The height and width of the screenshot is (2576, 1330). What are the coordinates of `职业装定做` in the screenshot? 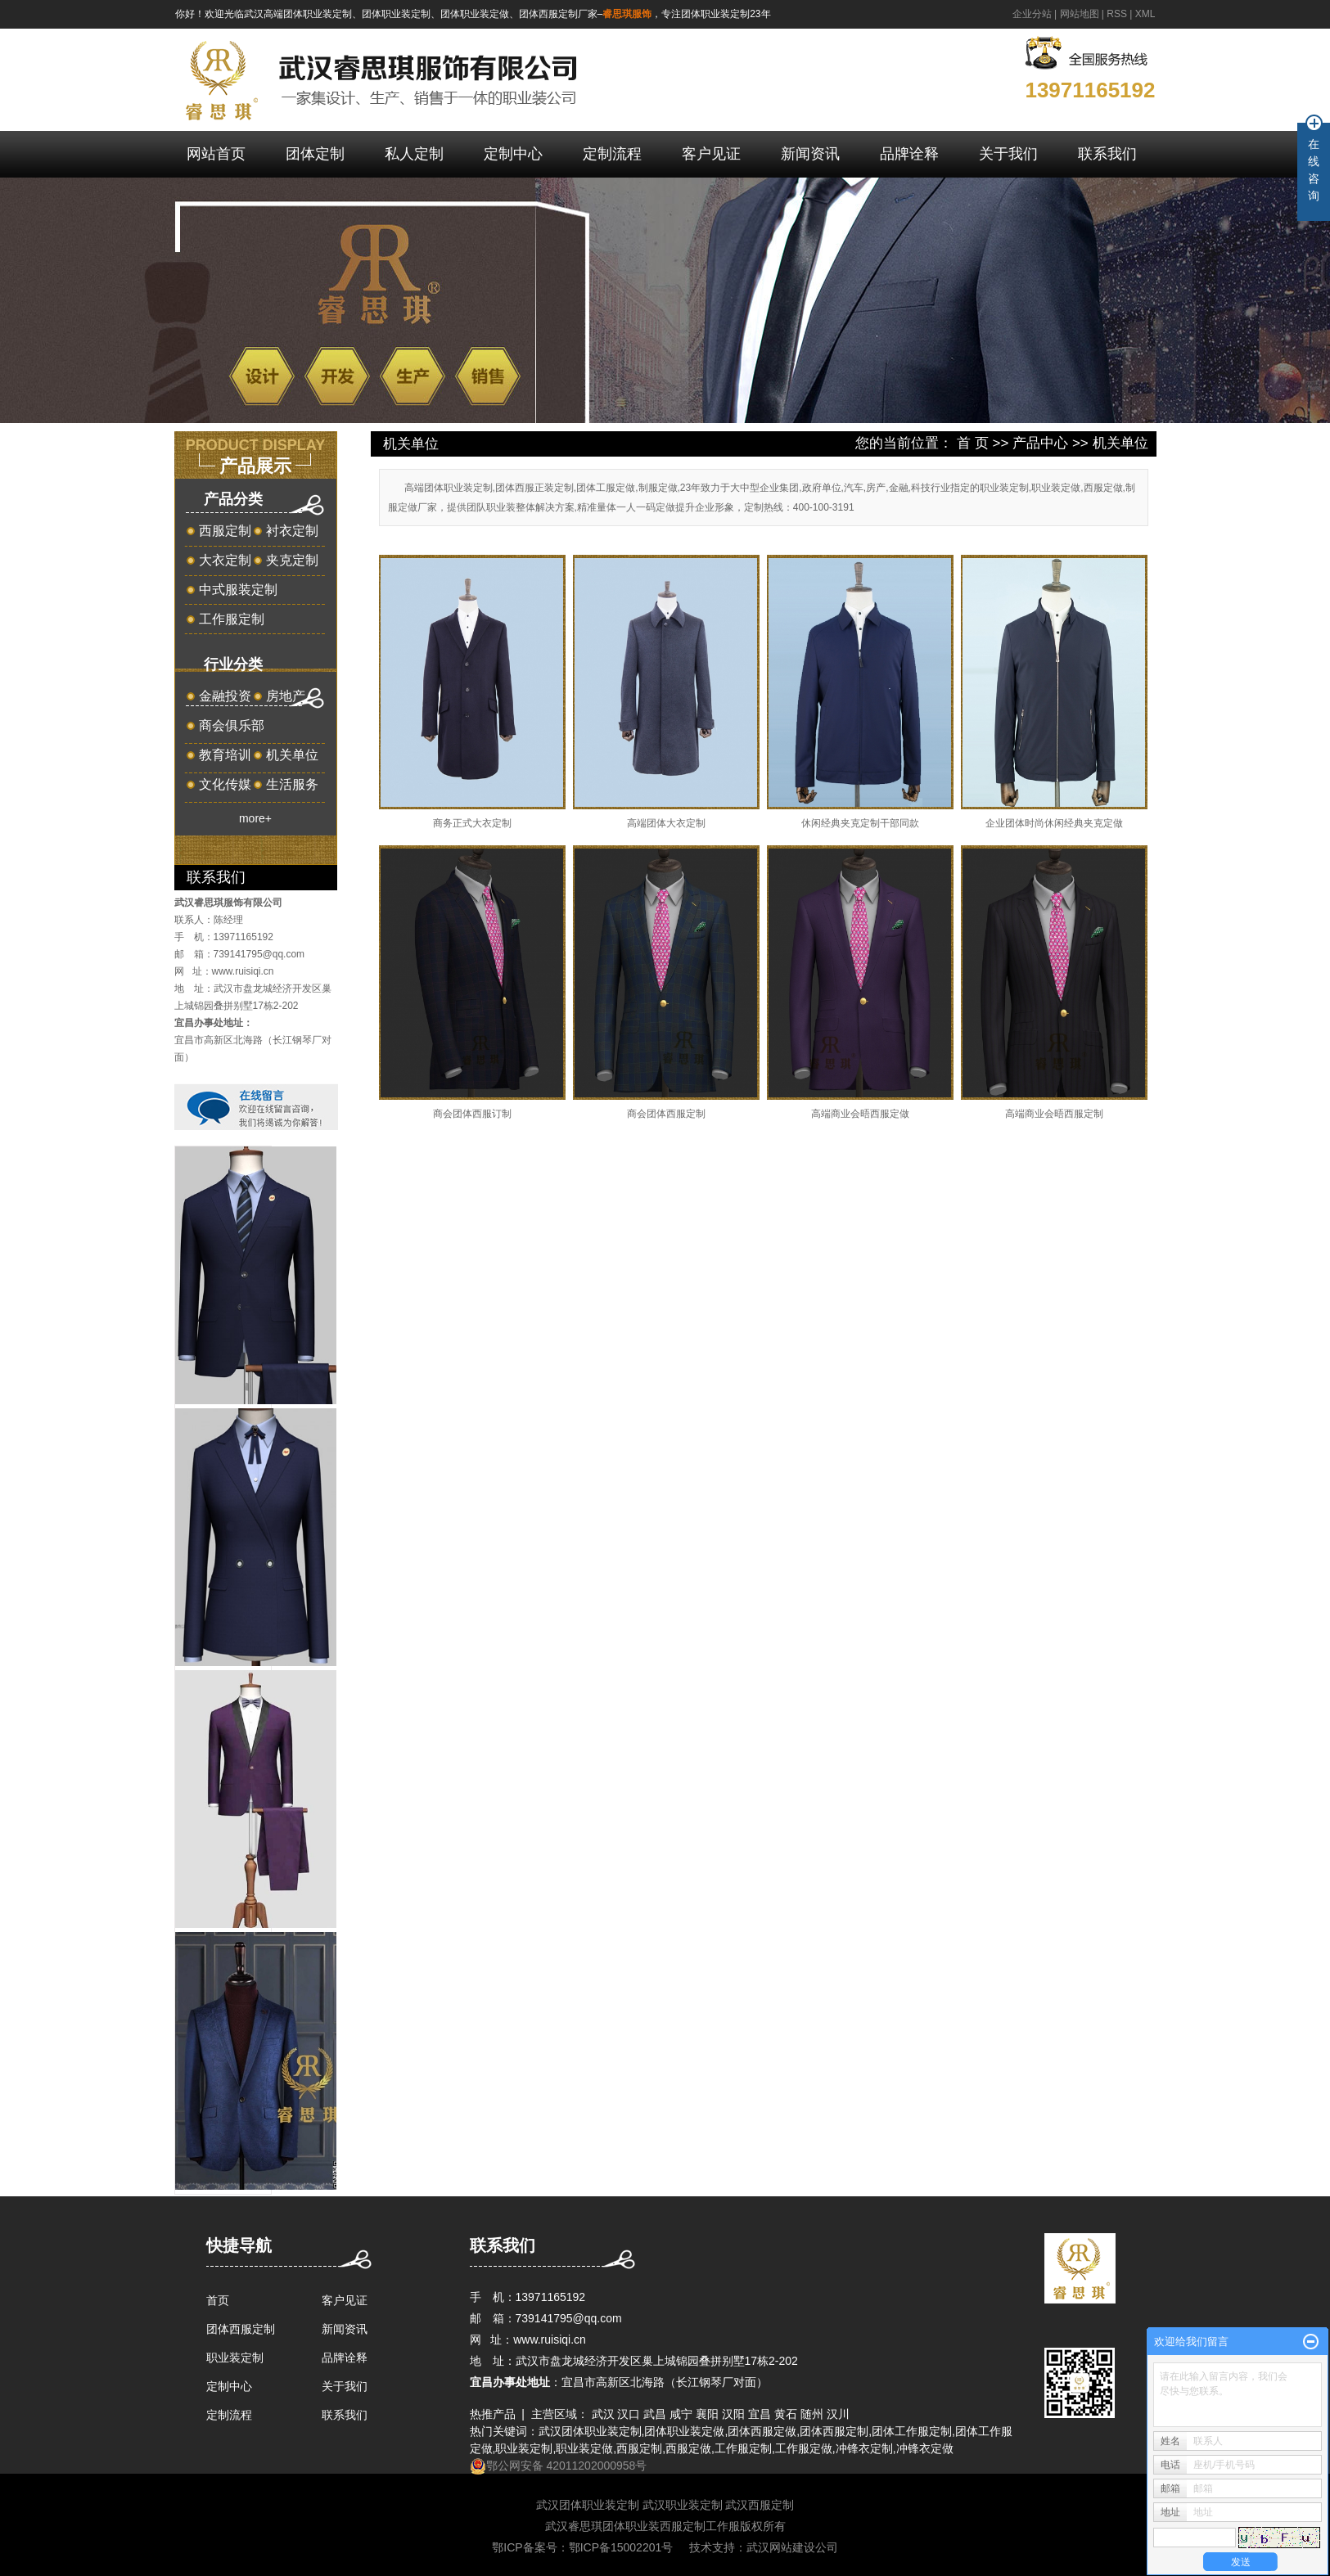 It's located at (584, 2448).